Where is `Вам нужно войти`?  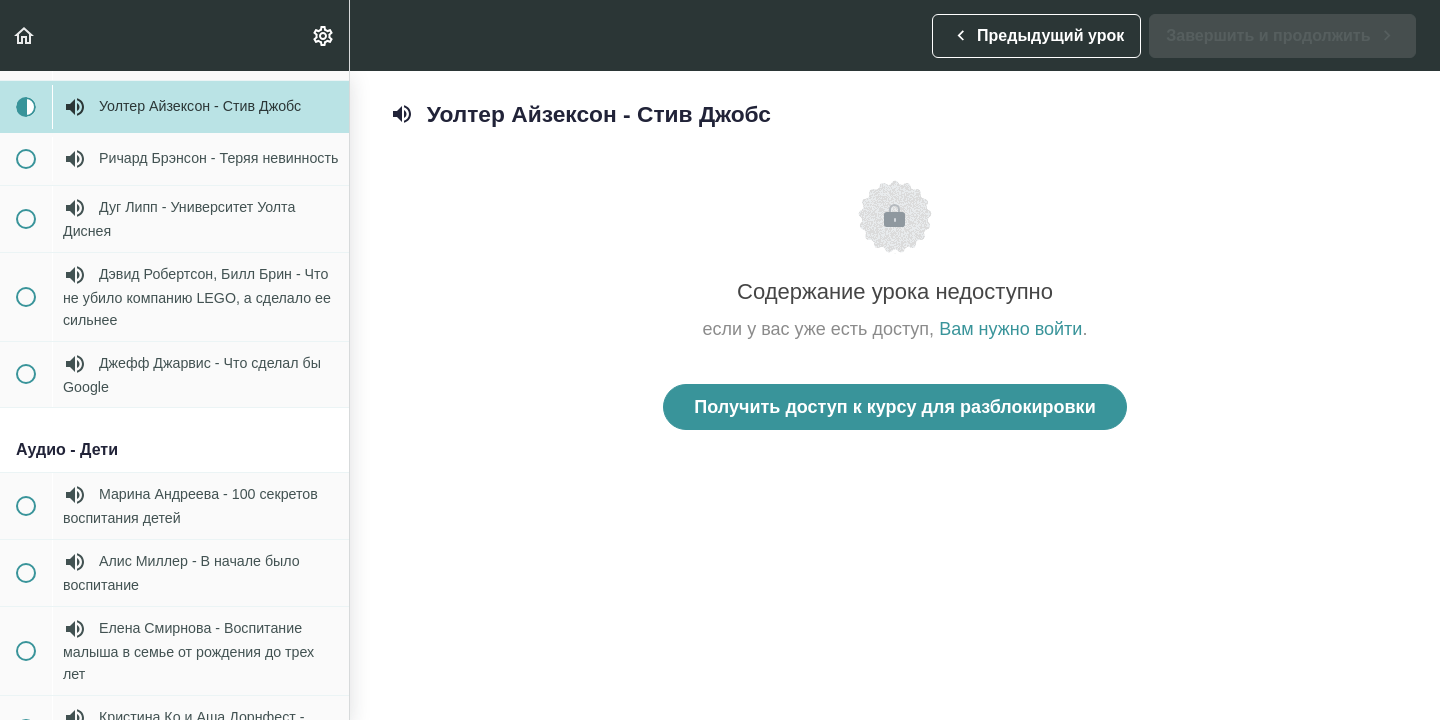
Вам нужно войти is located at coordinates (1010, 329).